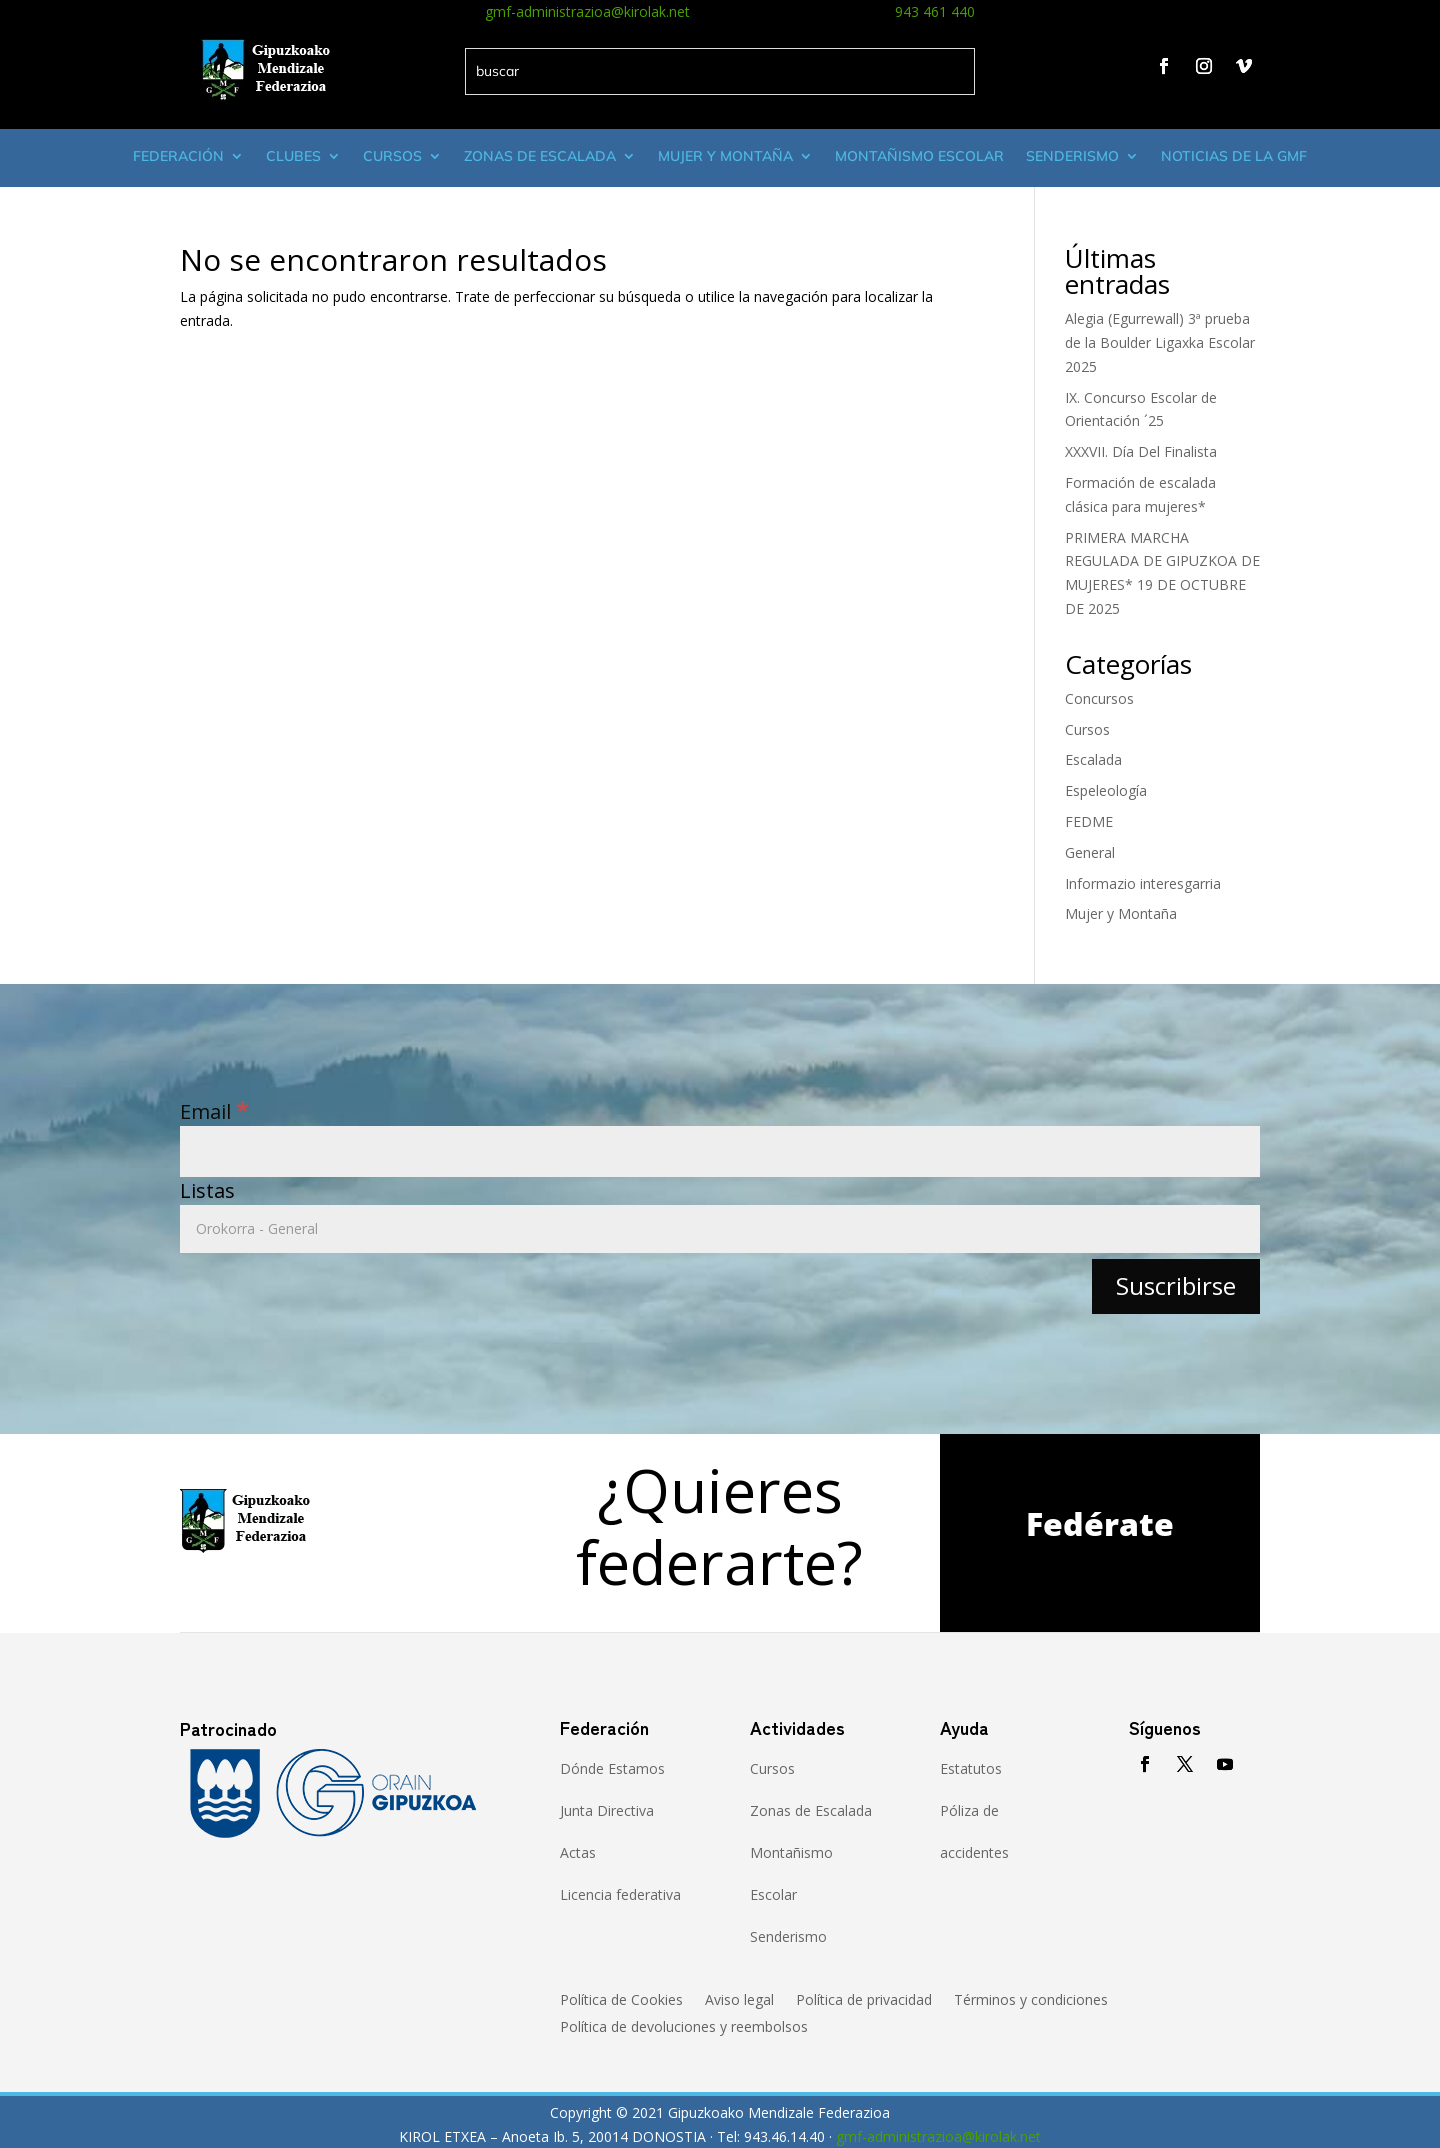 The image size is (1440, 2148). Describe the element at coordinates (392, 156) in the screenshot. I see `Cursos` at that location.